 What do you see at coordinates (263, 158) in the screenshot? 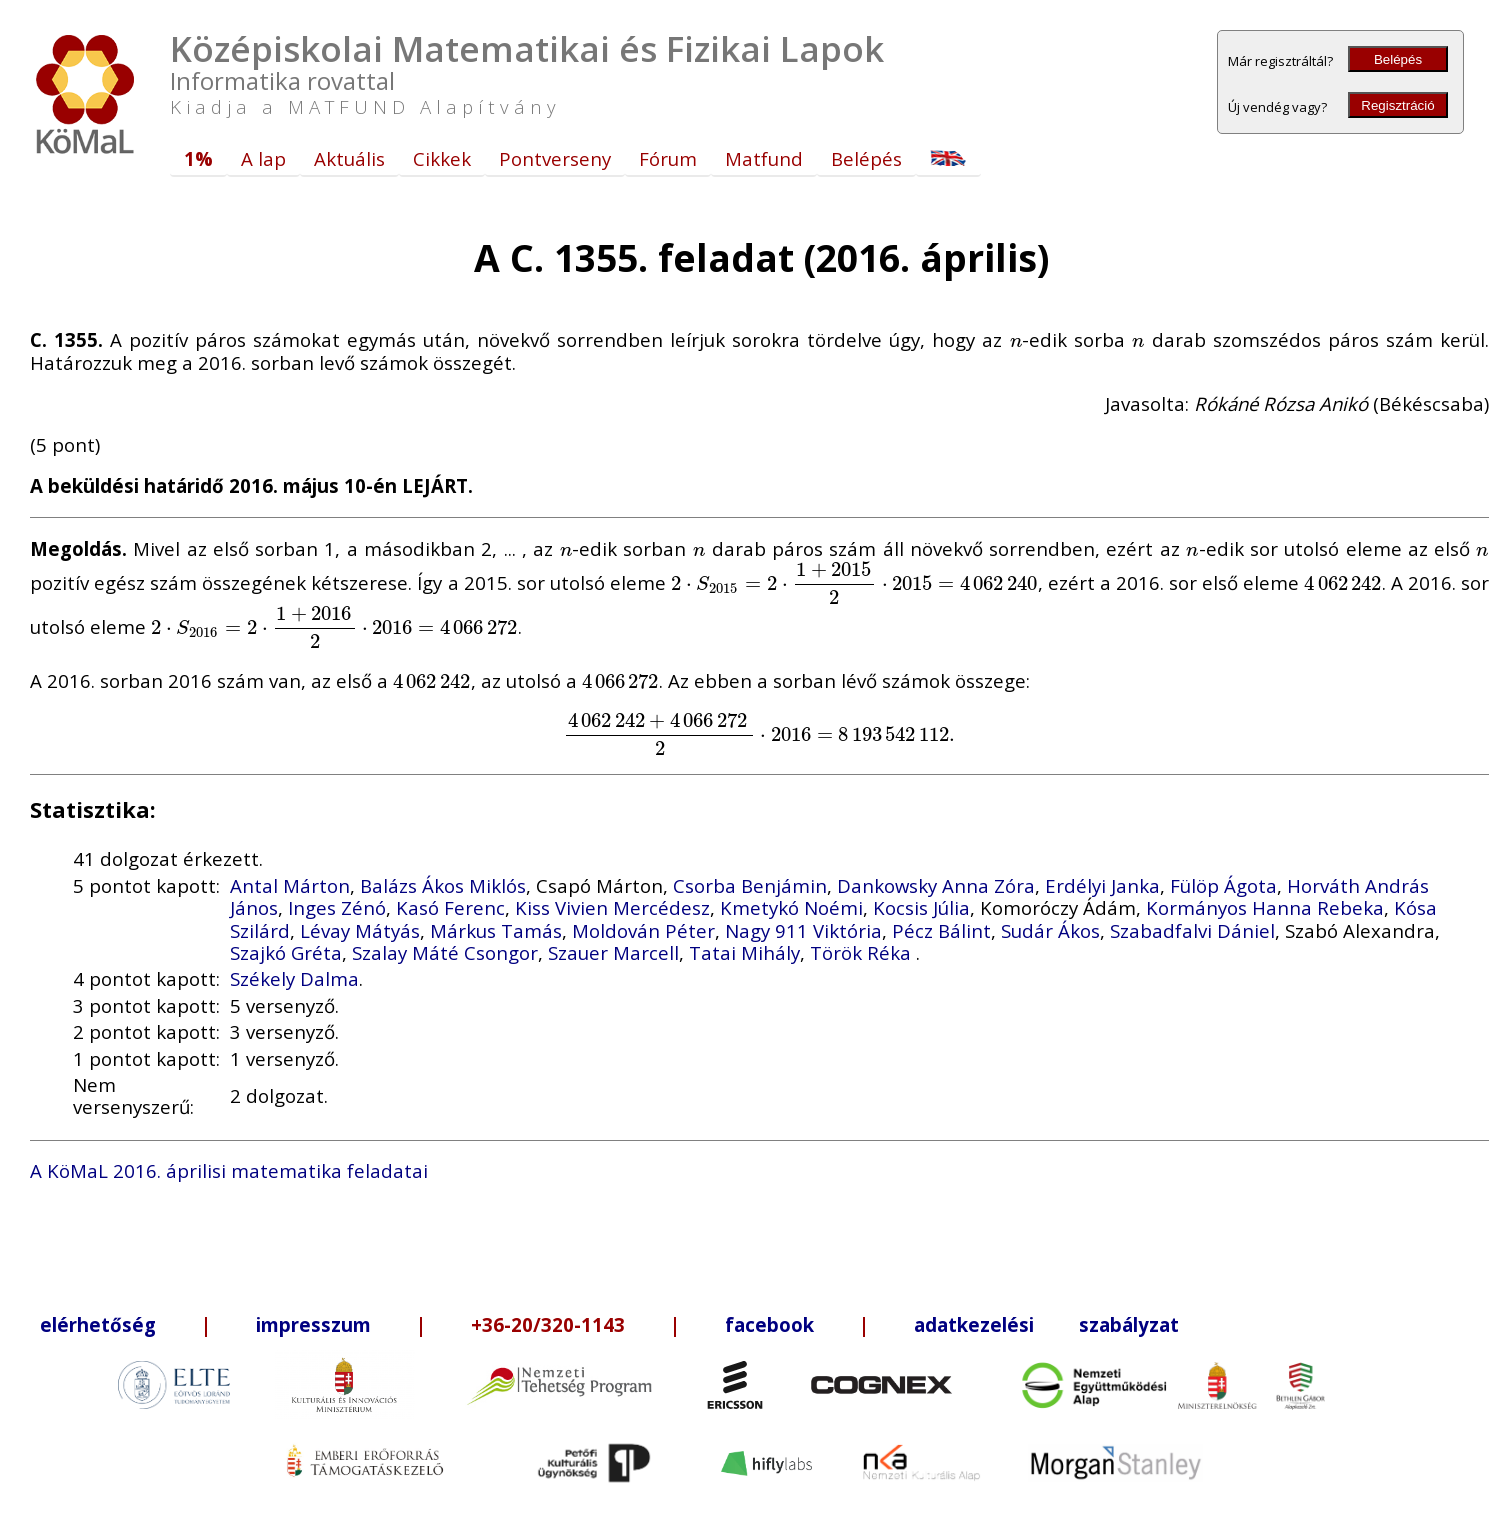
I see `A lap` at bounding box center [263, 158].